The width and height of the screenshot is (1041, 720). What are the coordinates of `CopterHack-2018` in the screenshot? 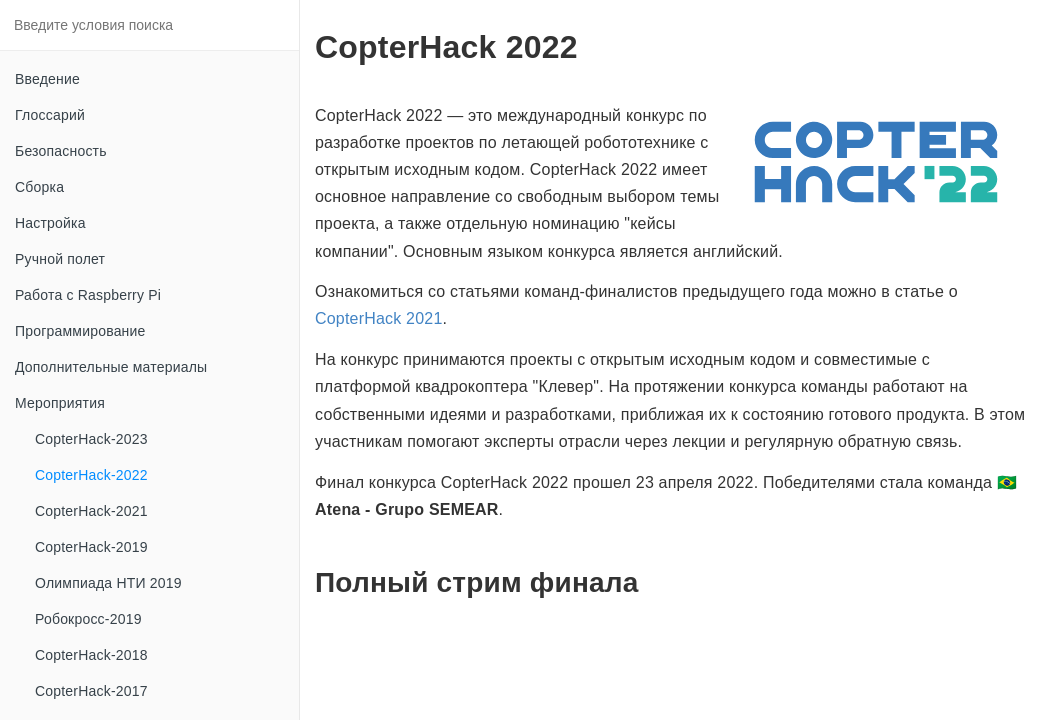 It's located at (91, 655).